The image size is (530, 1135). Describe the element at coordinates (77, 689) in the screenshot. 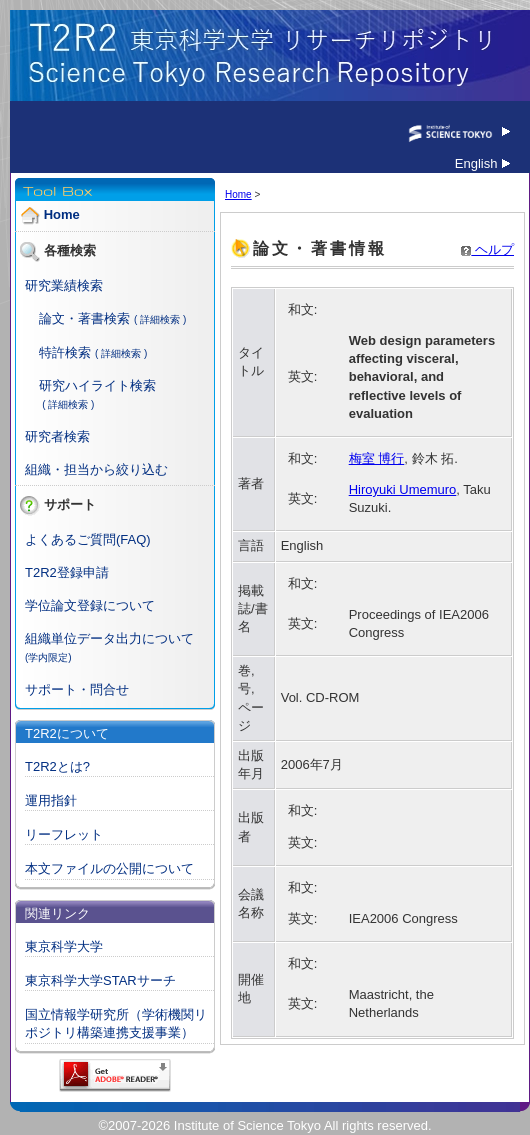

I see `サポート・問合せ` at that location.